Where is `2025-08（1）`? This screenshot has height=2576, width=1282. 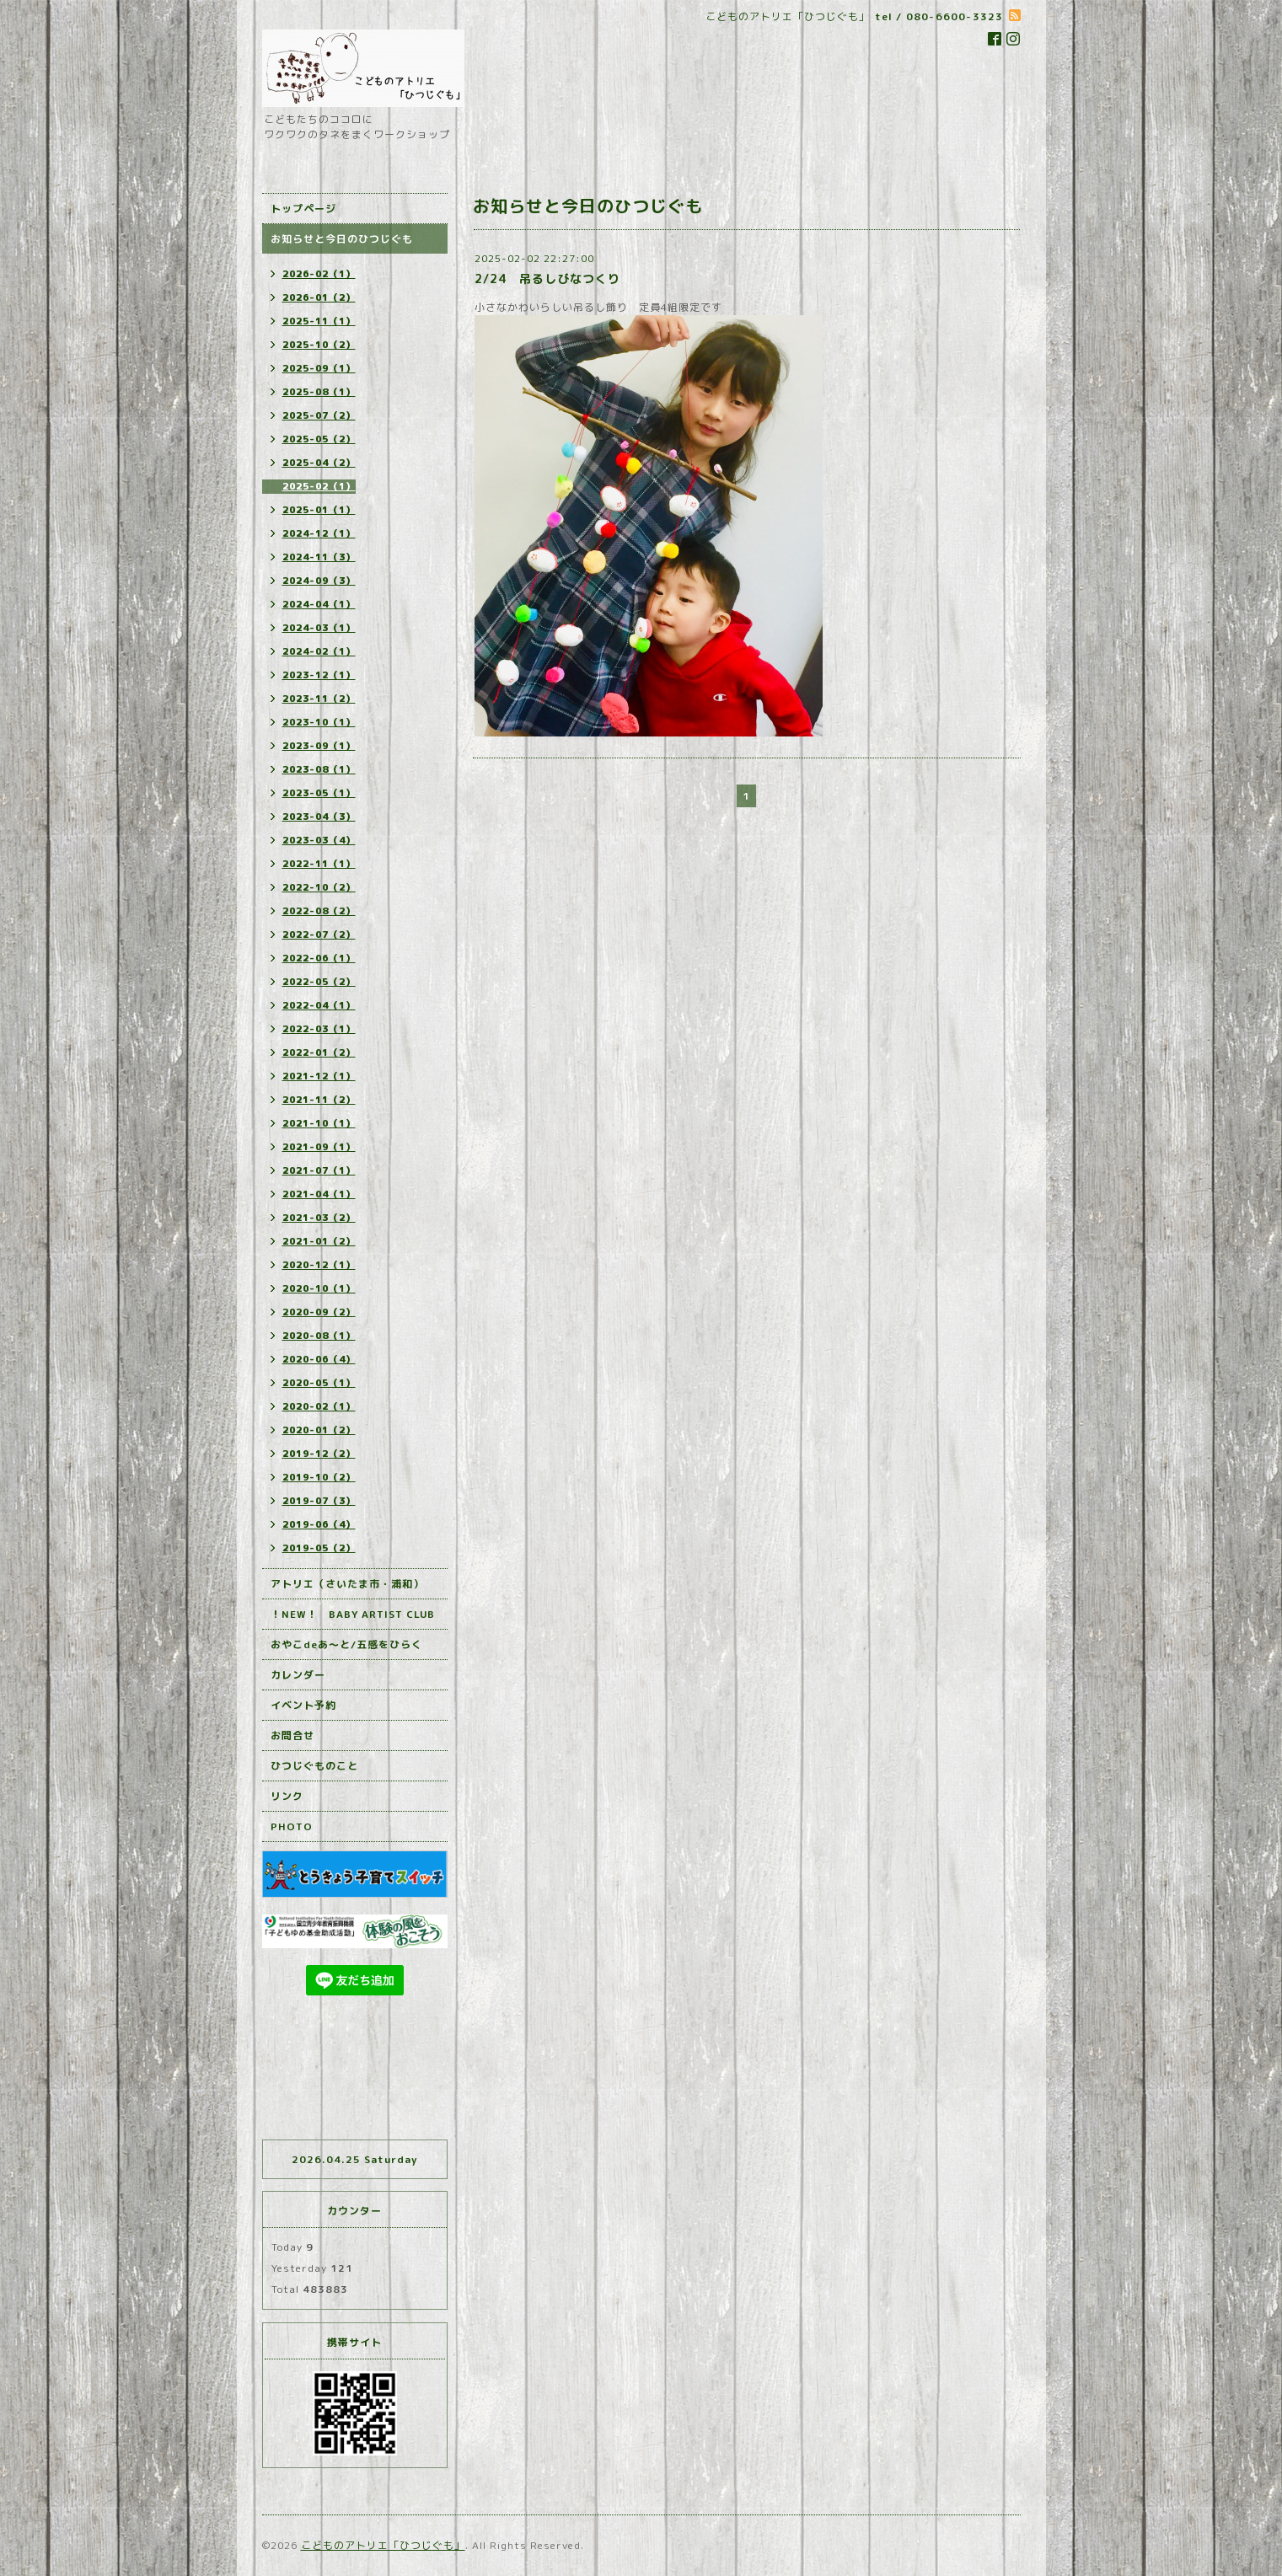
2025-08（1） is located at coordinates (319, 392).